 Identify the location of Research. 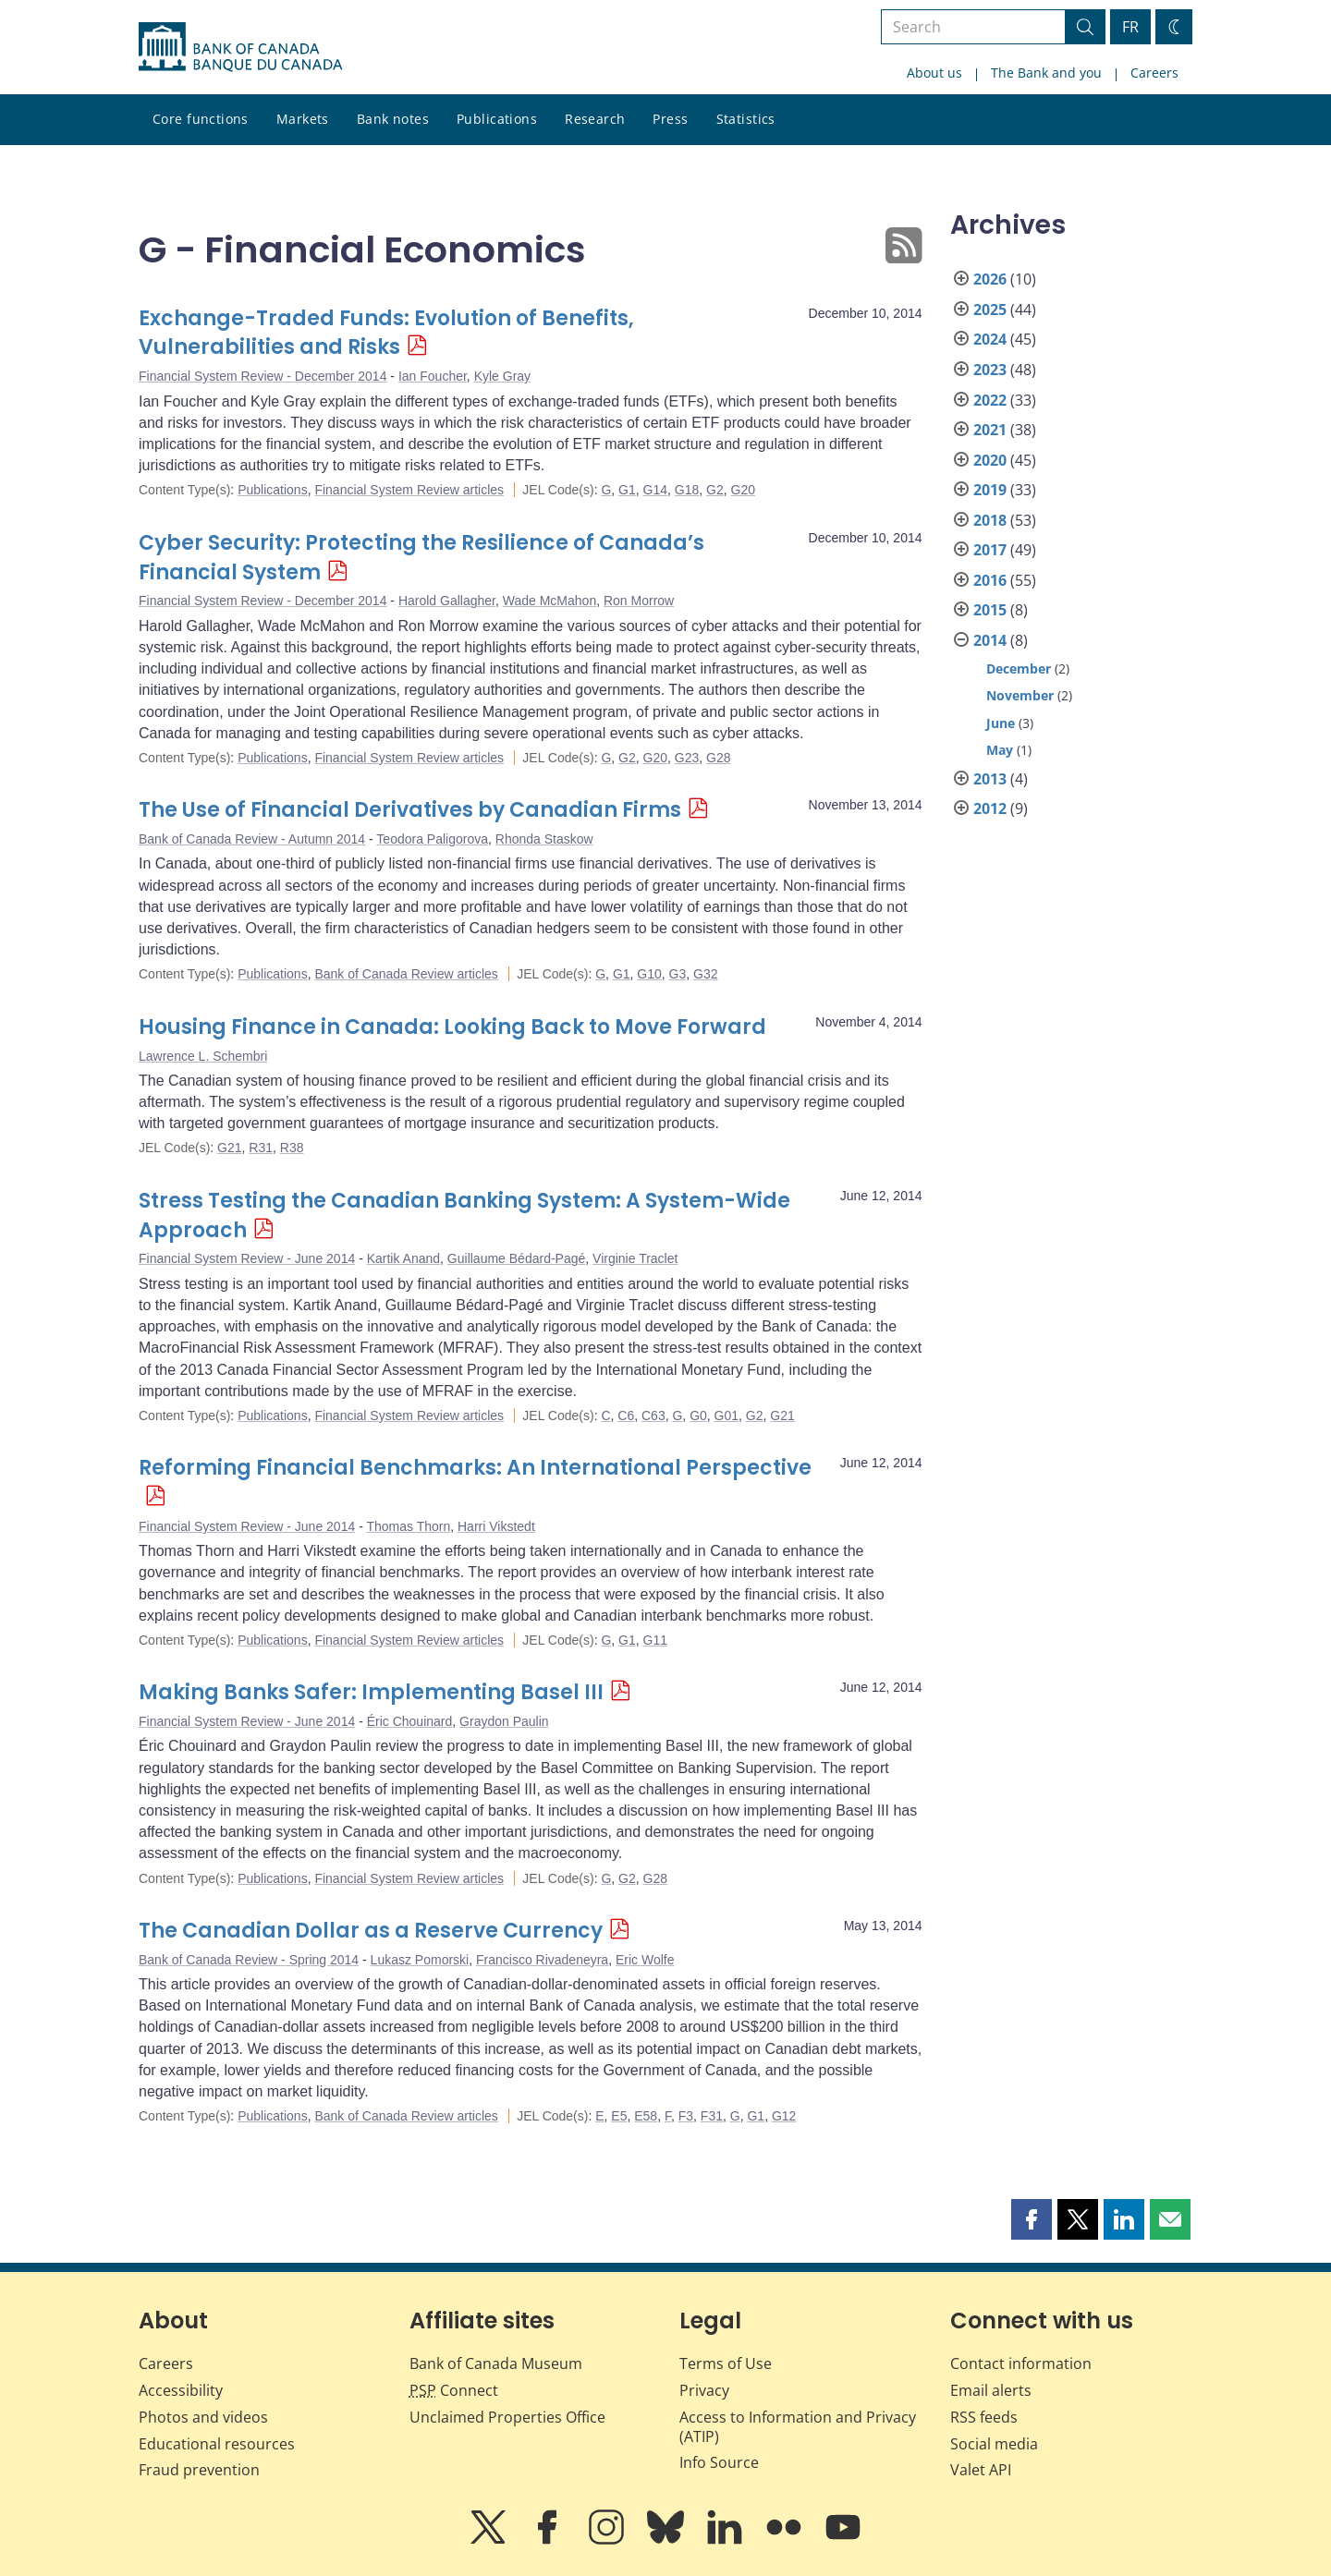
(595, 119).